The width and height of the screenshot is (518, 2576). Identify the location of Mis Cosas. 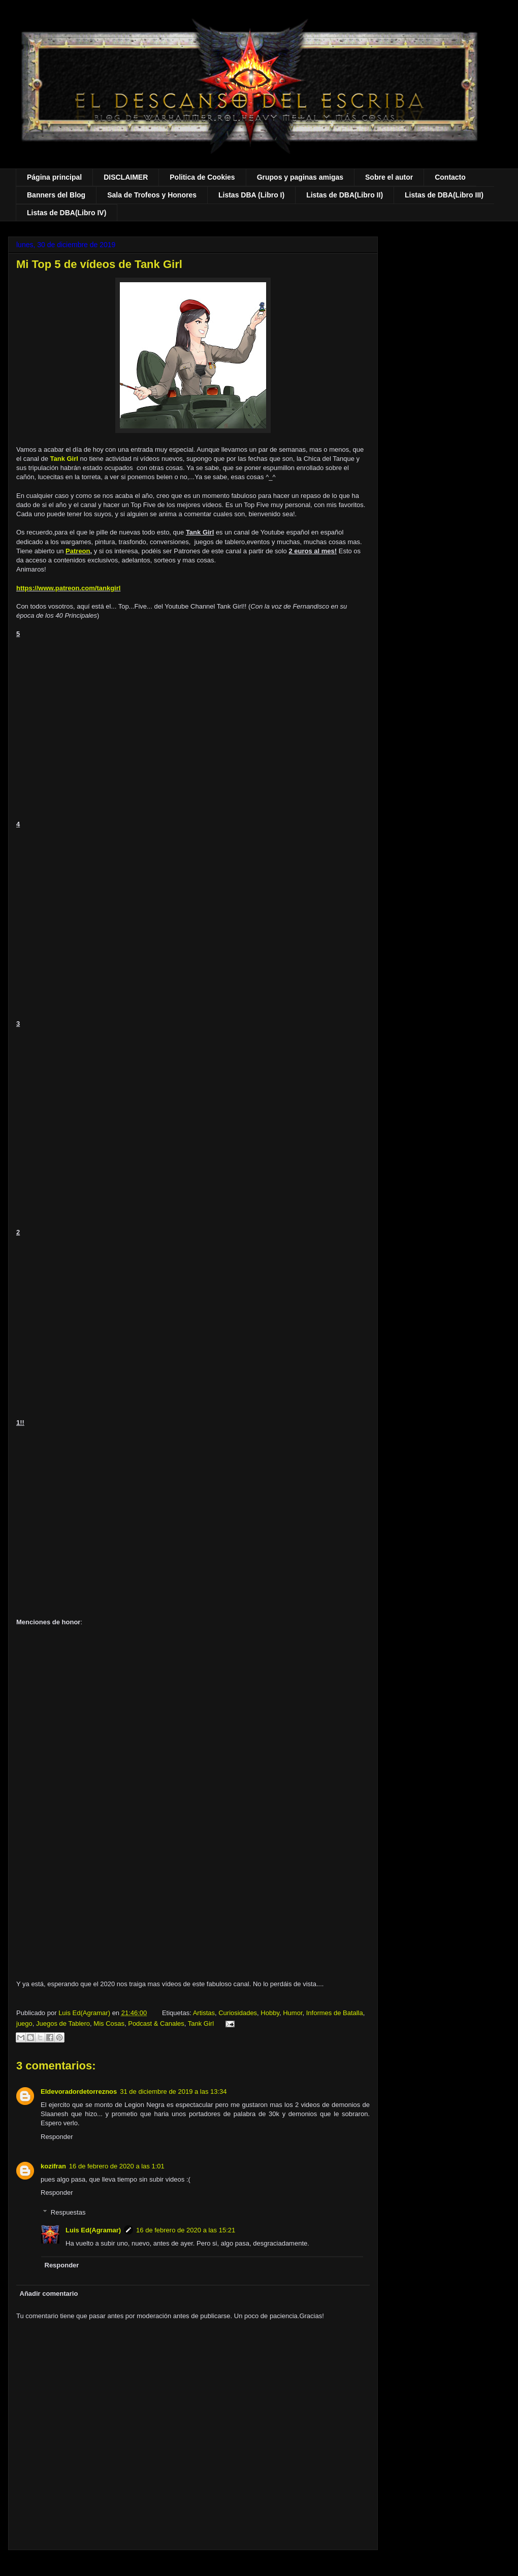
(108, 2023).